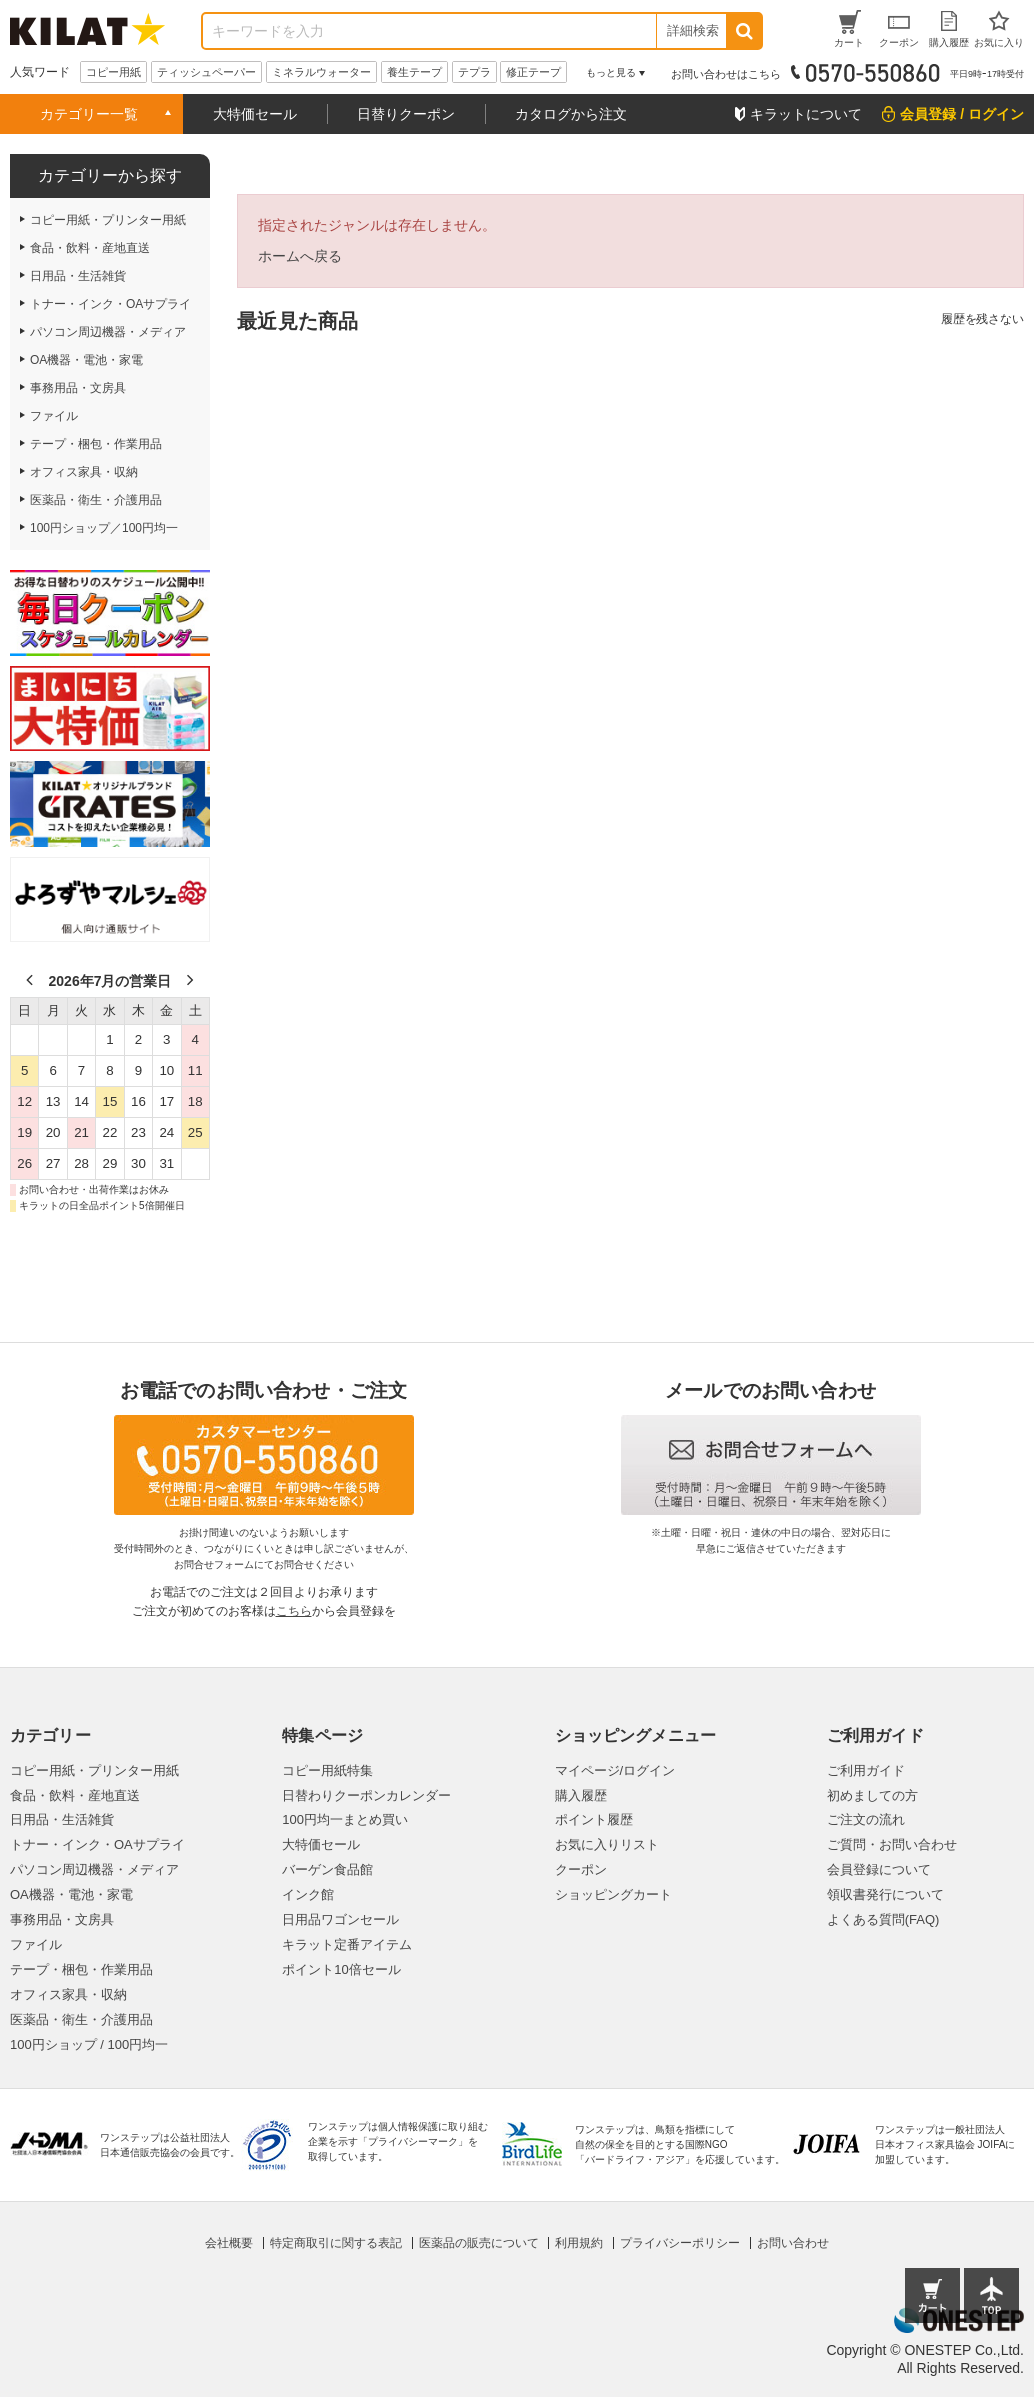 The width and height of the screenshot is (1034, 2398). I want to click on 会社概要, so click(229, 2243).